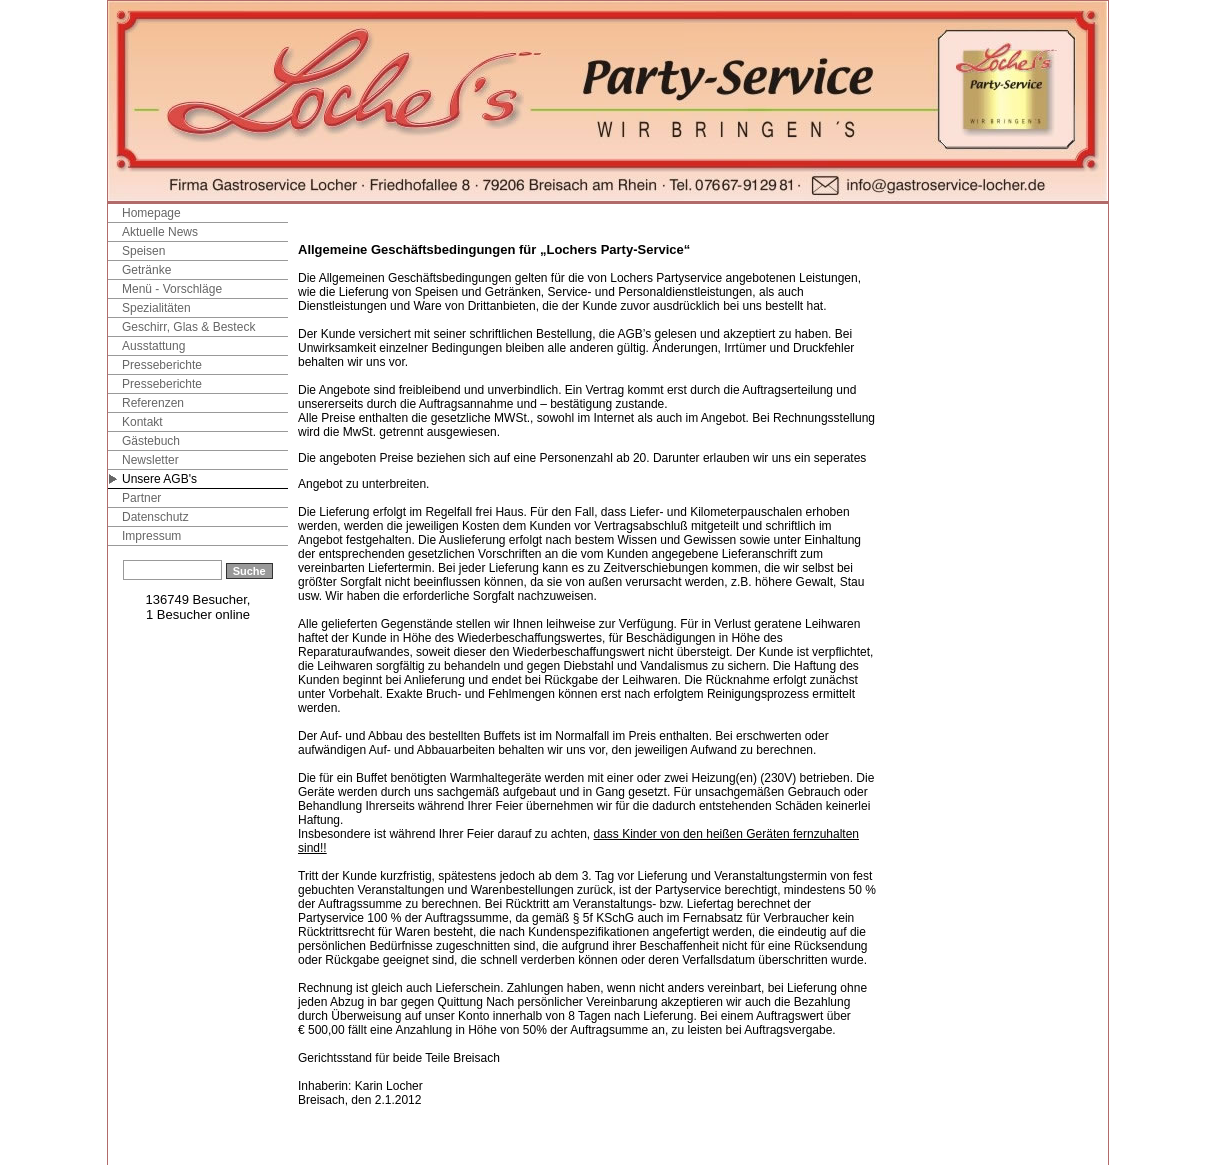 This screenshot has height=1165, width=1216. What do you see at coordinates (141, 498) in the screenshot?
I see `Partner` at bounding box center [141, 498].